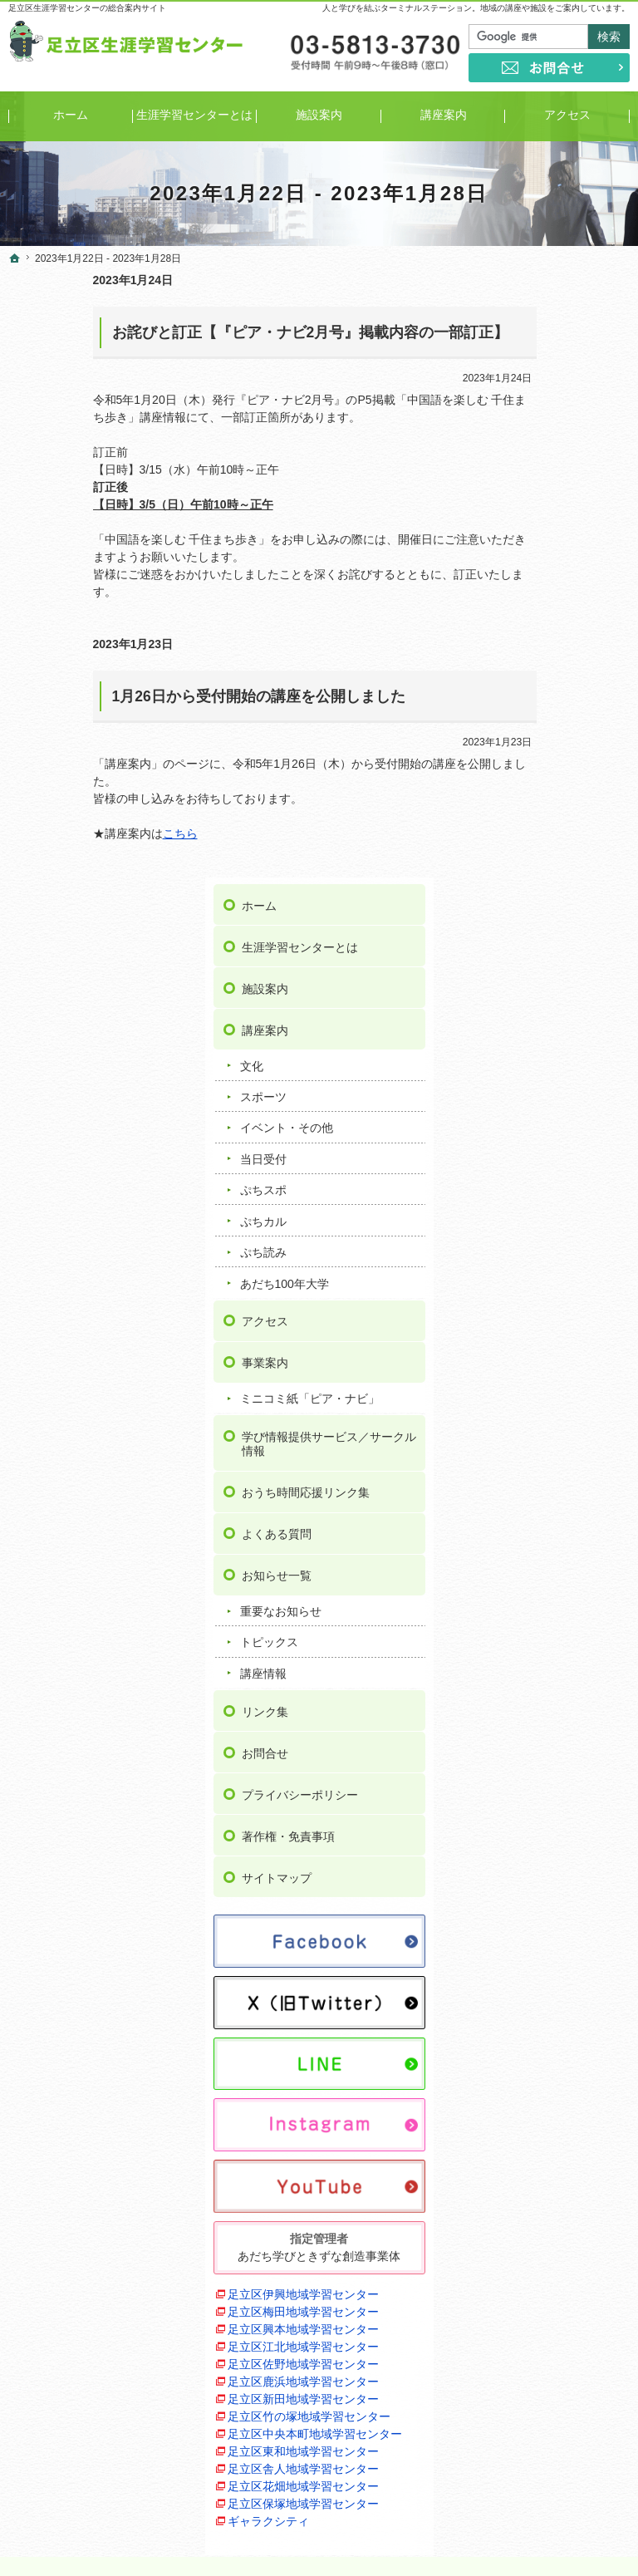  What do you see at coordinates (529, 418) in the screenshot?
I see `講座案内` at bounding box center [529, 418].